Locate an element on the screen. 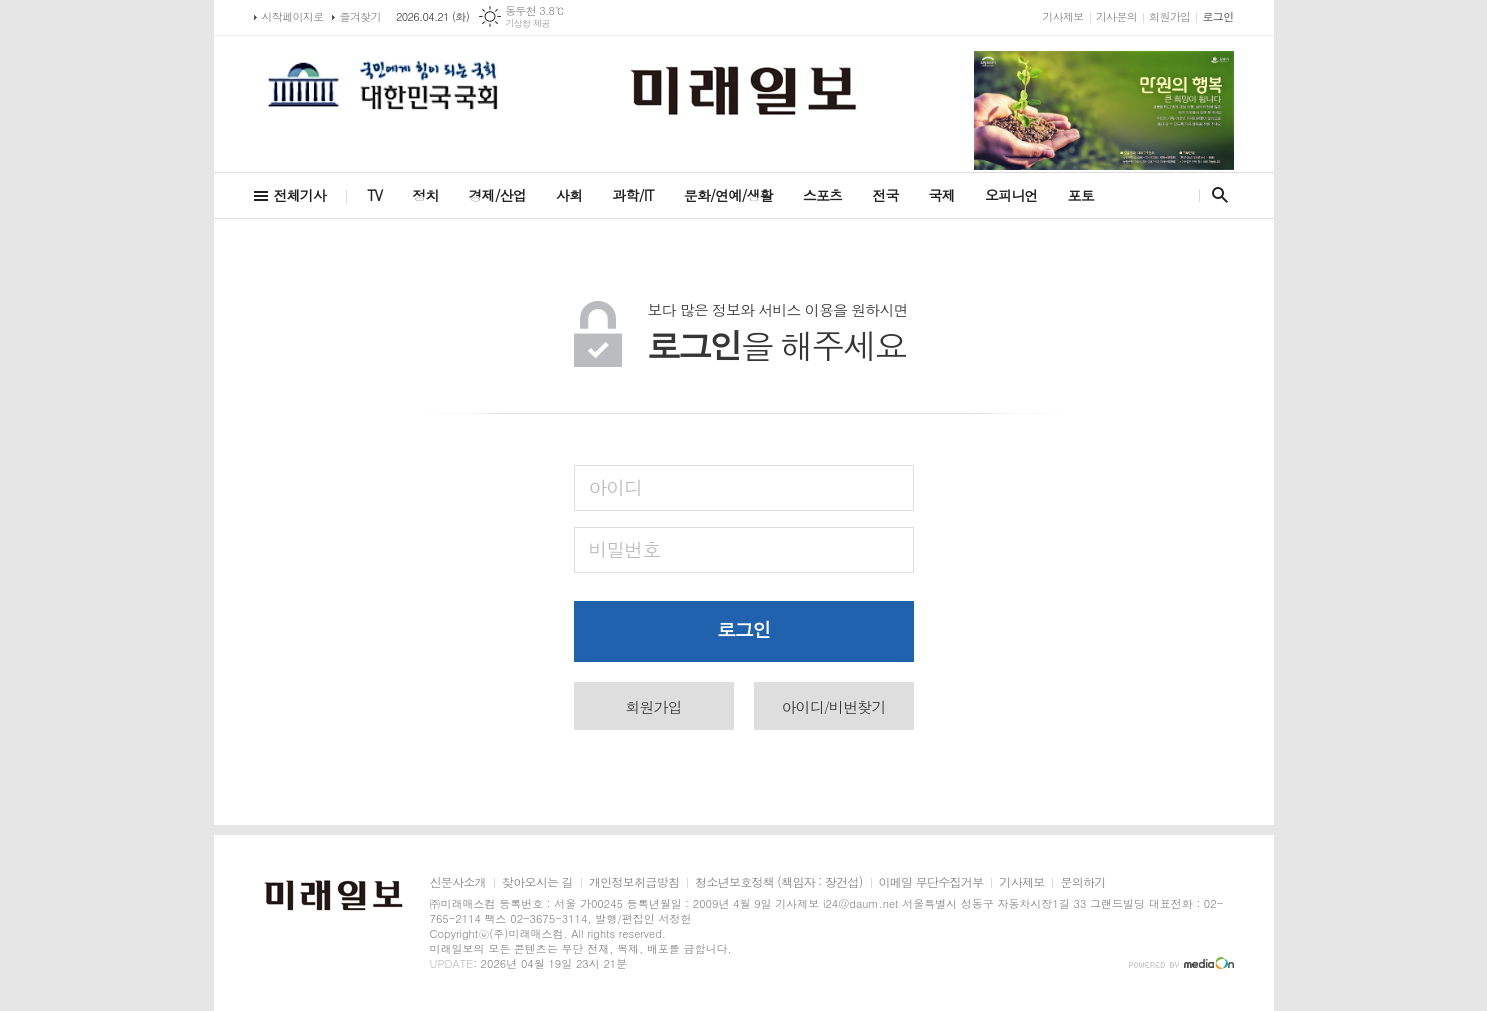 The height and width of the screenshot is (1011, 1487). 전체기사 is located at coordinates (300, 195).